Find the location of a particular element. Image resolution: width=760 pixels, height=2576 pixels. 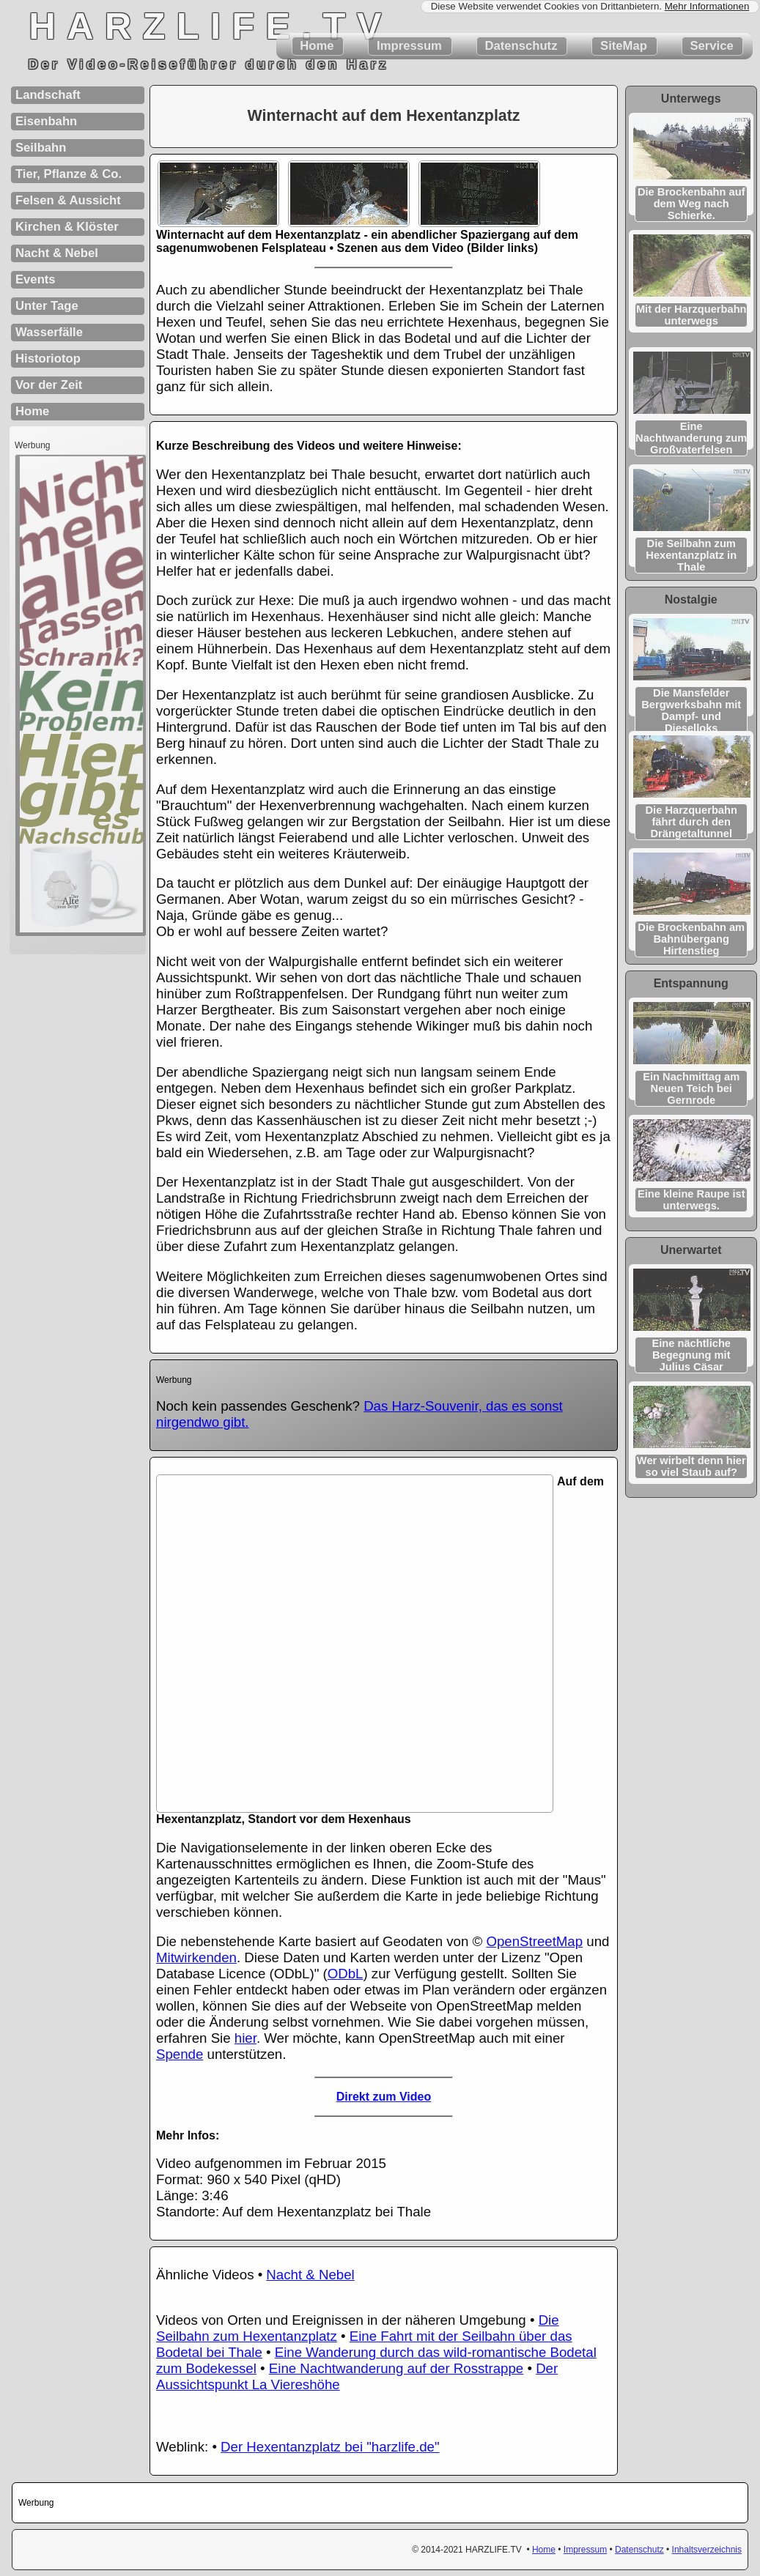

Events is located at coordinates (35, 279).